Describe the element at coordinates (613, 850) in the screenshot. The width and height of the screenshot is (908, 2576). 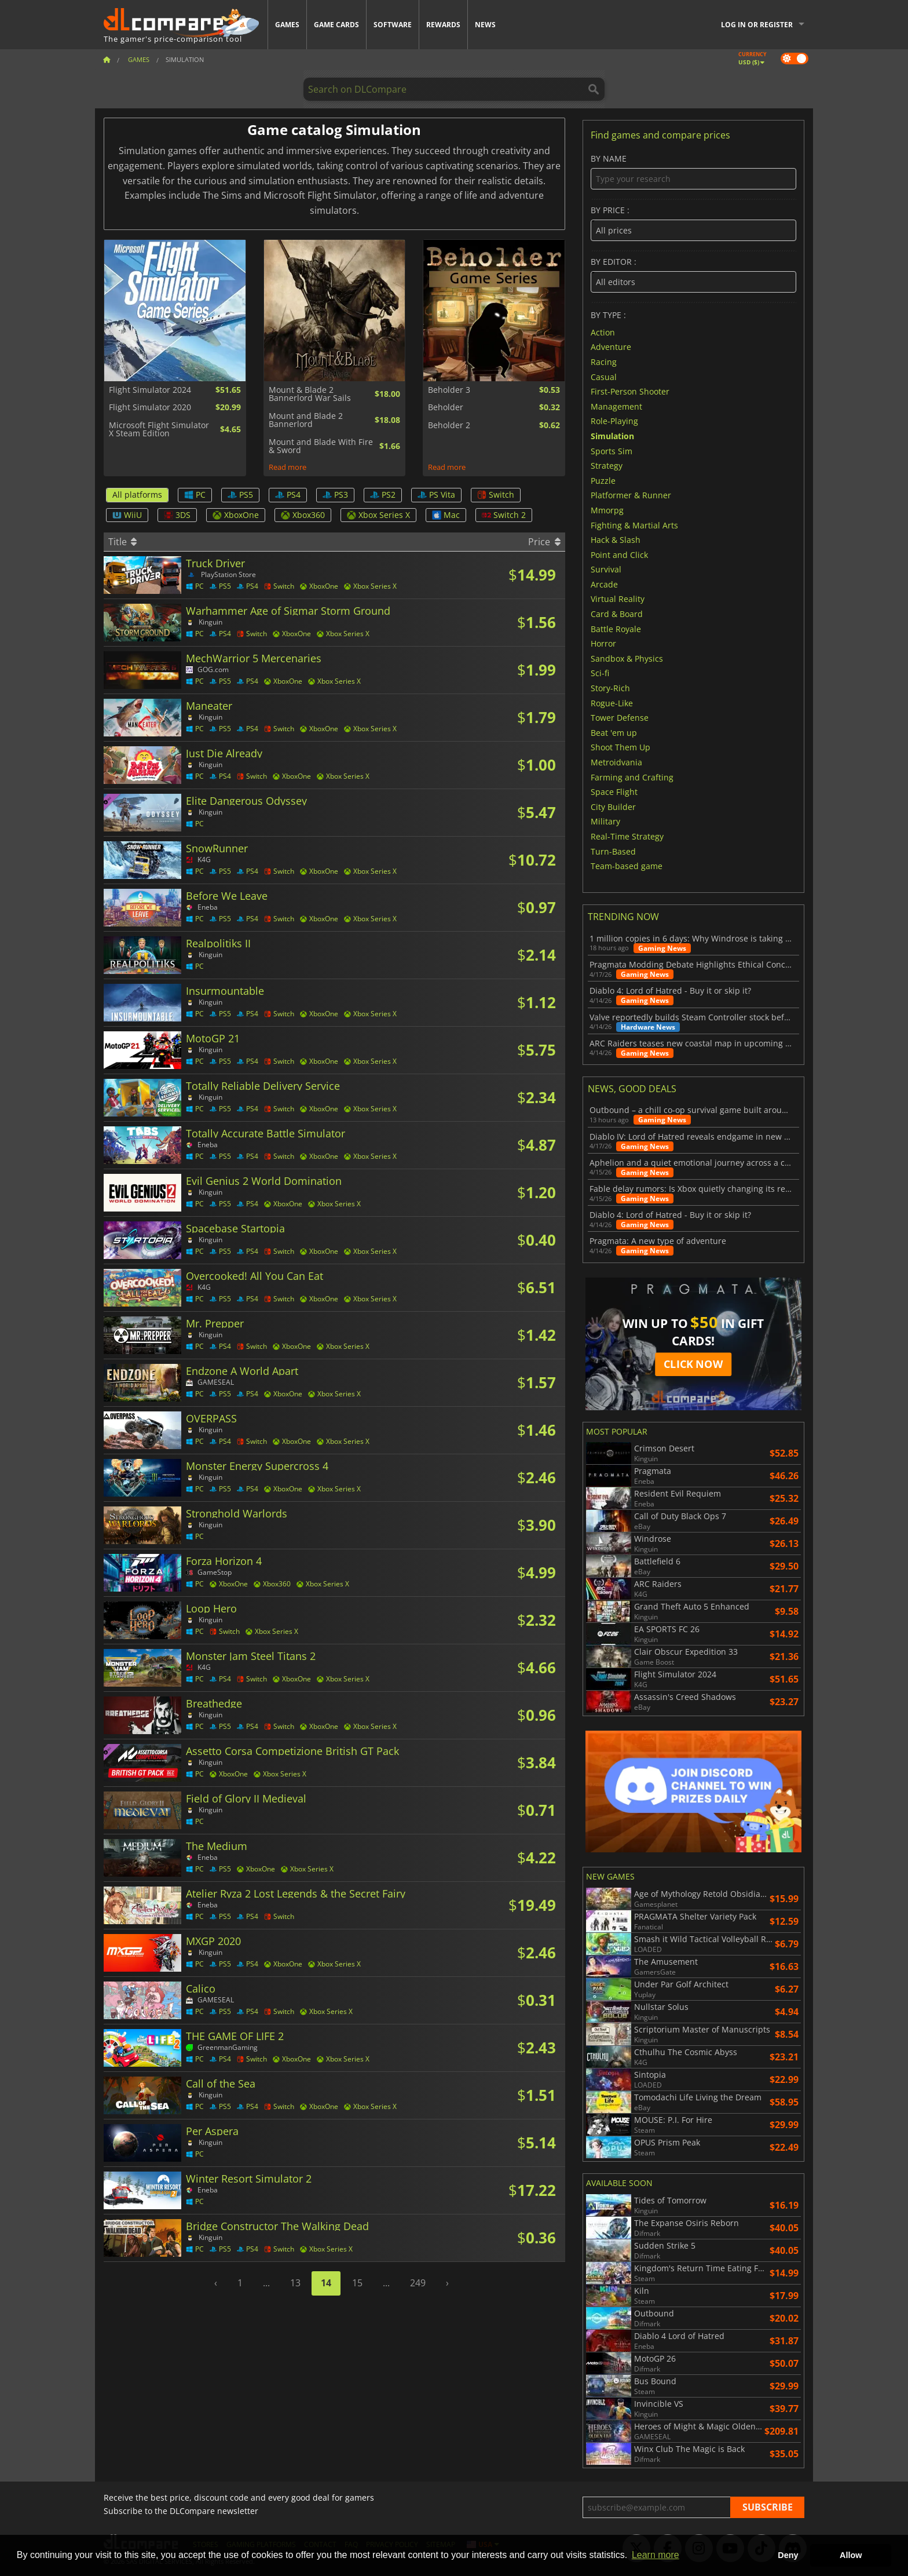
I see `Turn-Based` at that location.